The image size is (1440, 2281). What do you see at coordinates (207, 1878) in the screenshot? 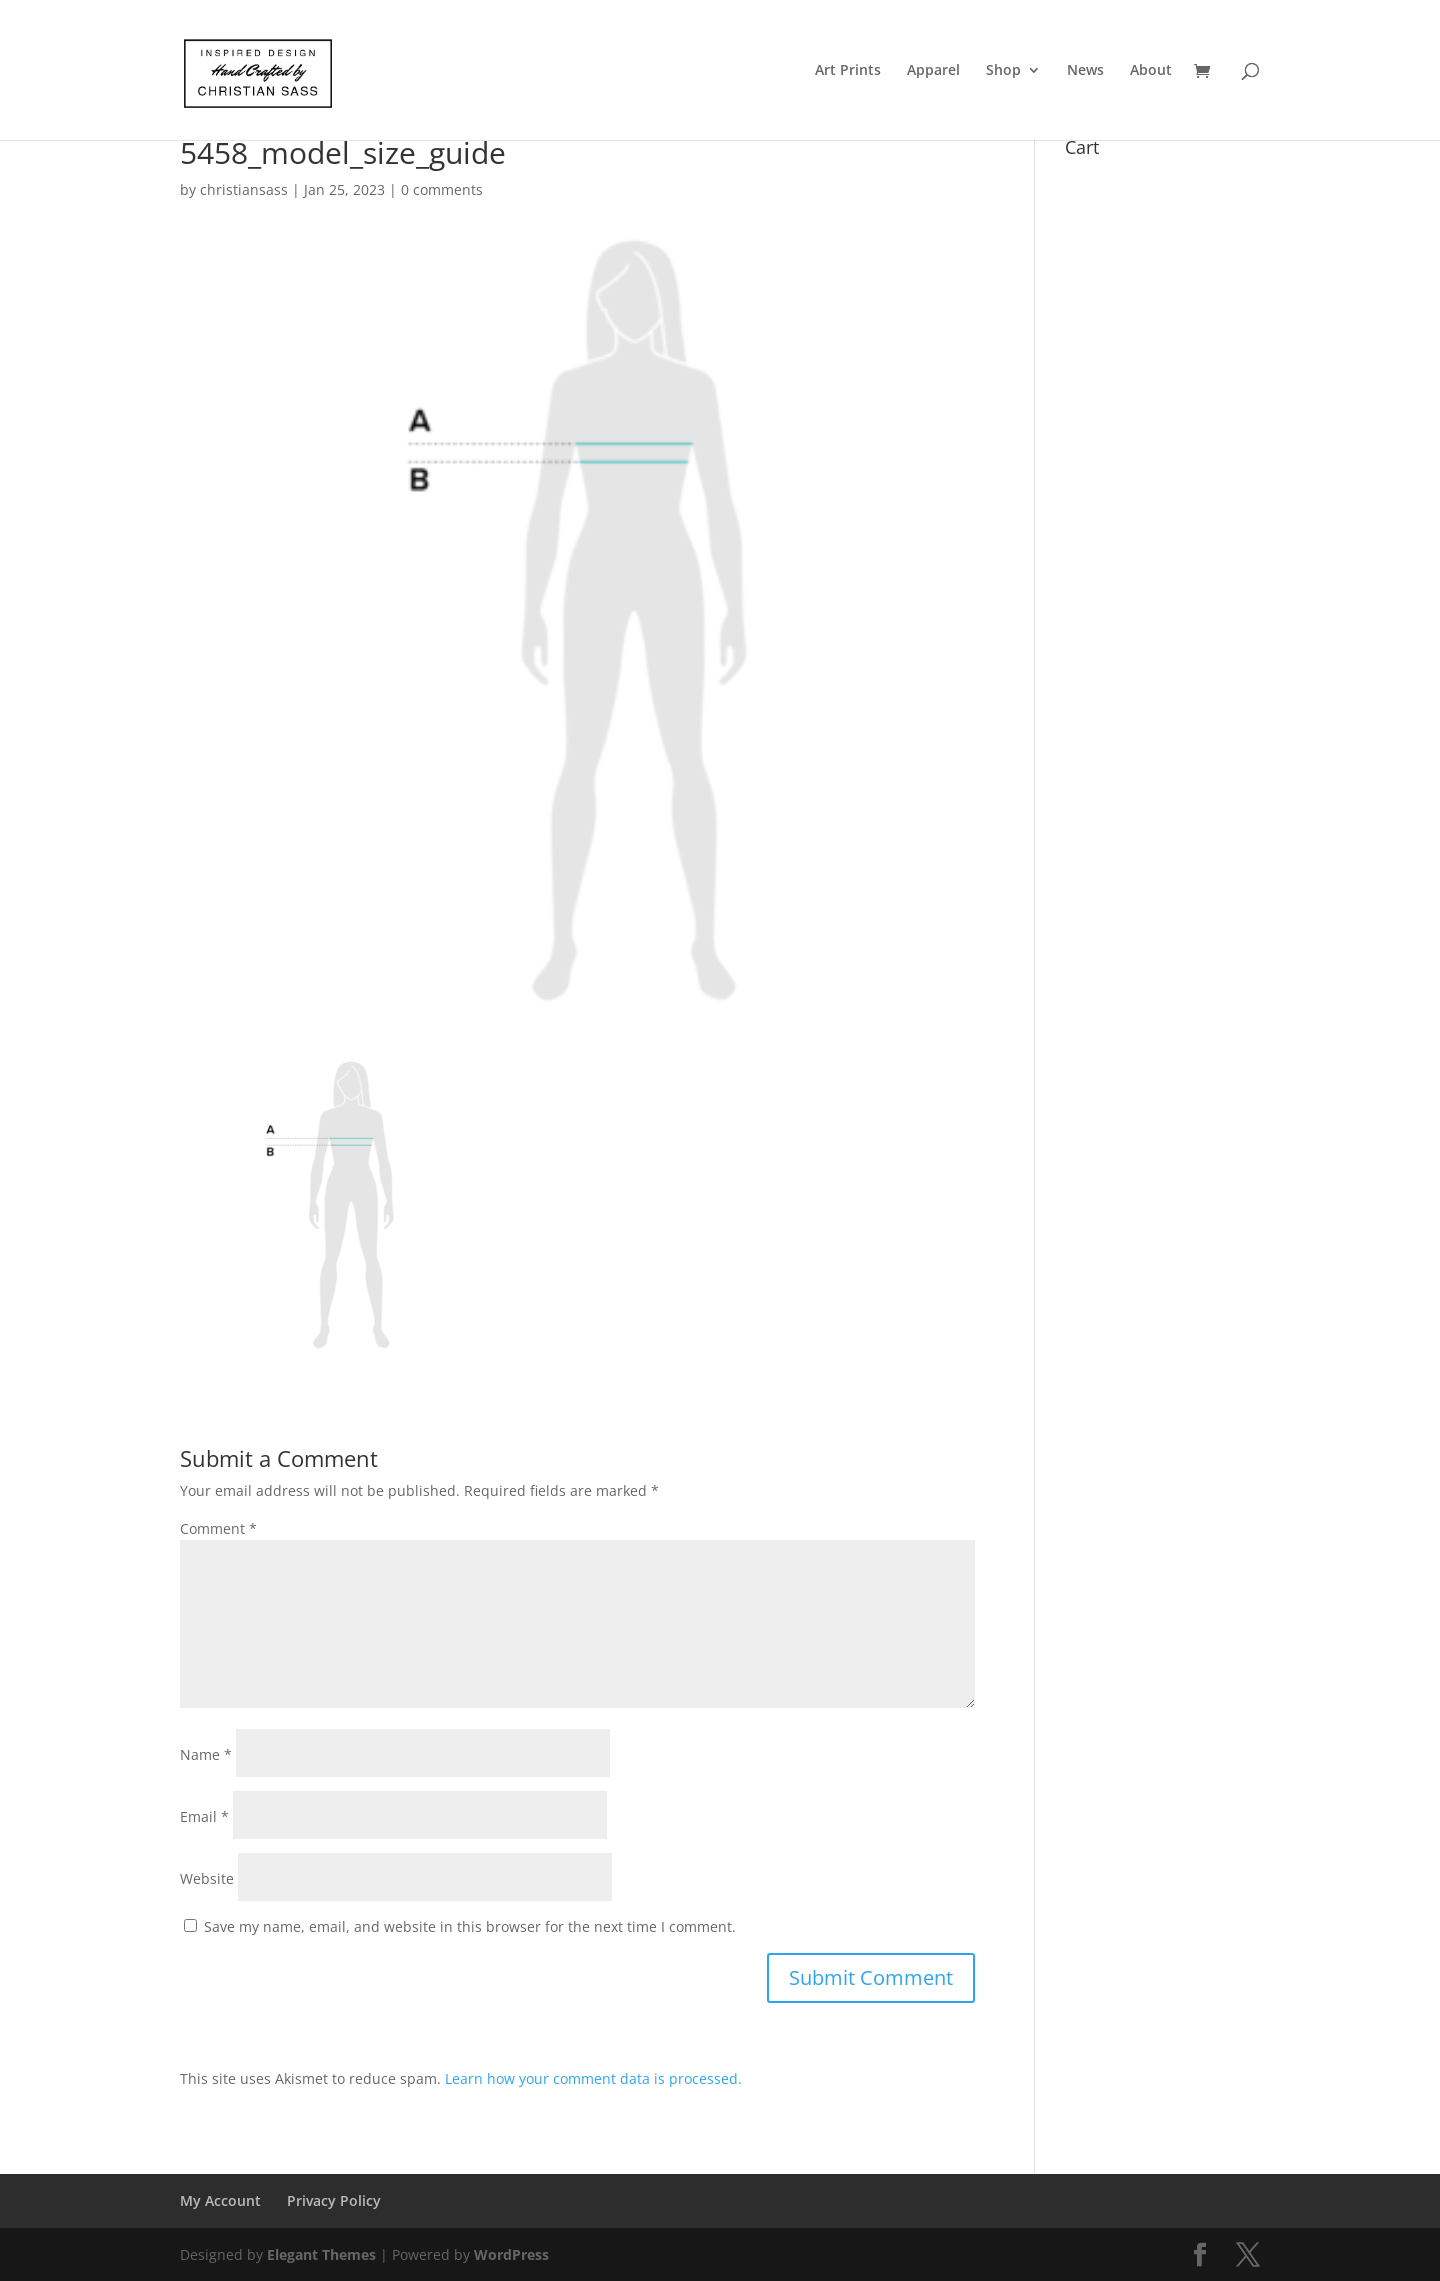
I see `Website` at bounding box center [207, 1878].